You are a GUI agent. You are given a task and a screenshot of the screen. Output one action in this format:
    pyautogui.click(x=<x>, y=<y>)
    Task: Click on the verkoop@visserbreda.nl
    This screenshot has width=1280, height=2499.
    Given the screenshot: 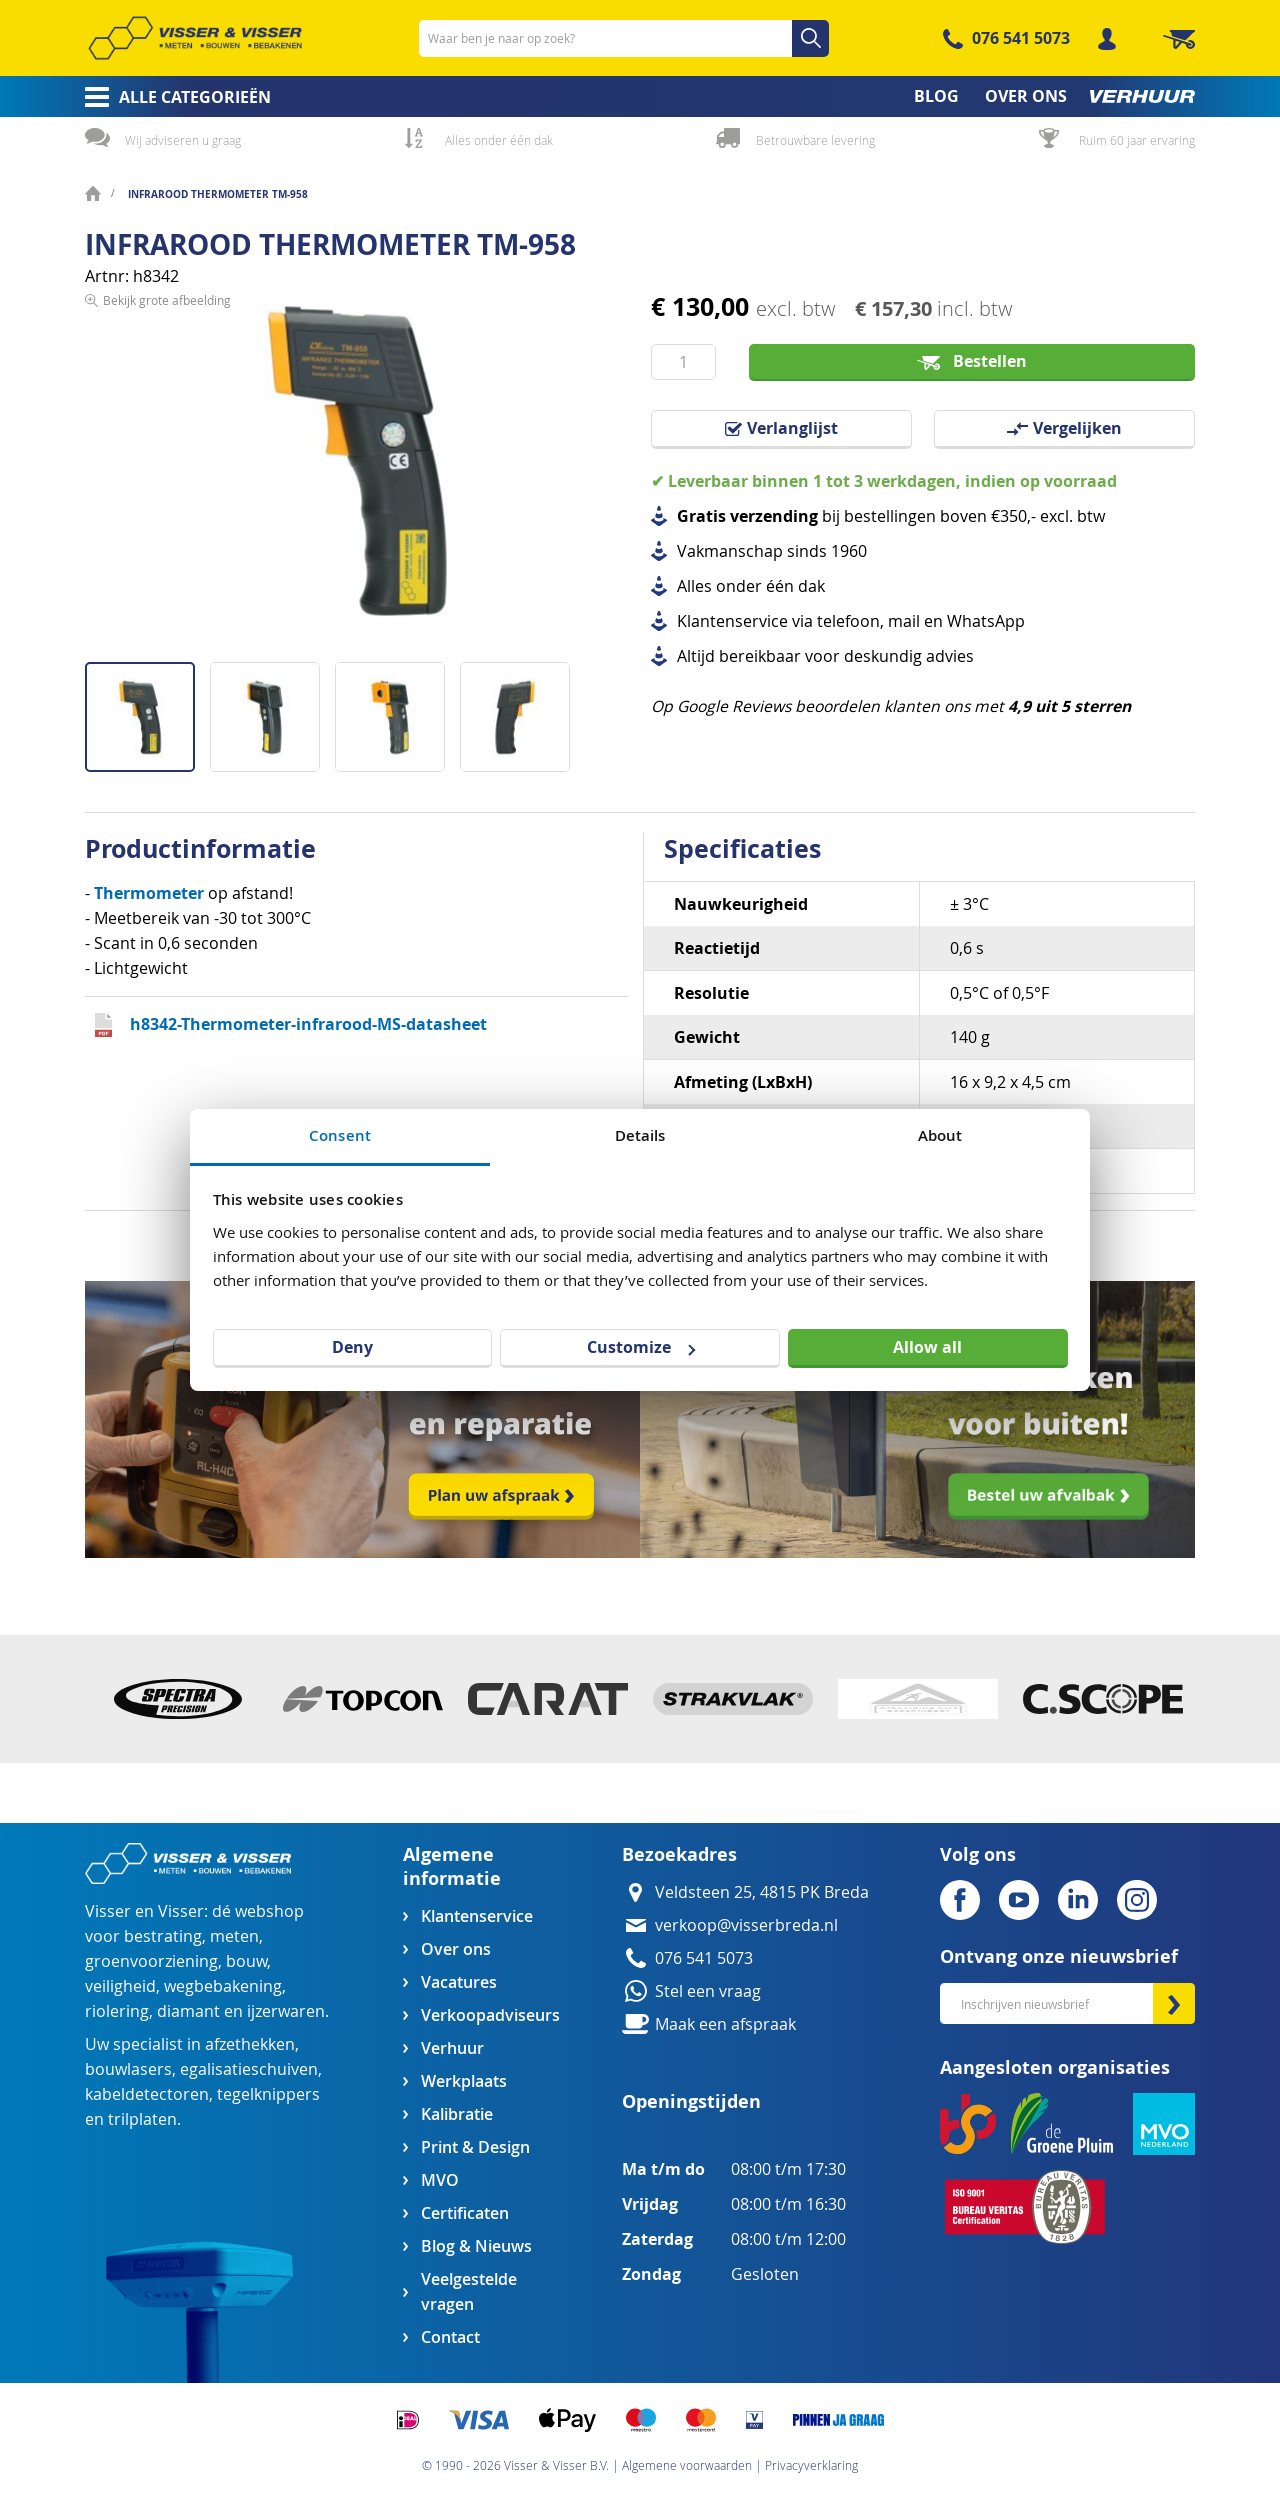 What is the action you would take?
    pyautogui.click(x=746, y=1925)
    